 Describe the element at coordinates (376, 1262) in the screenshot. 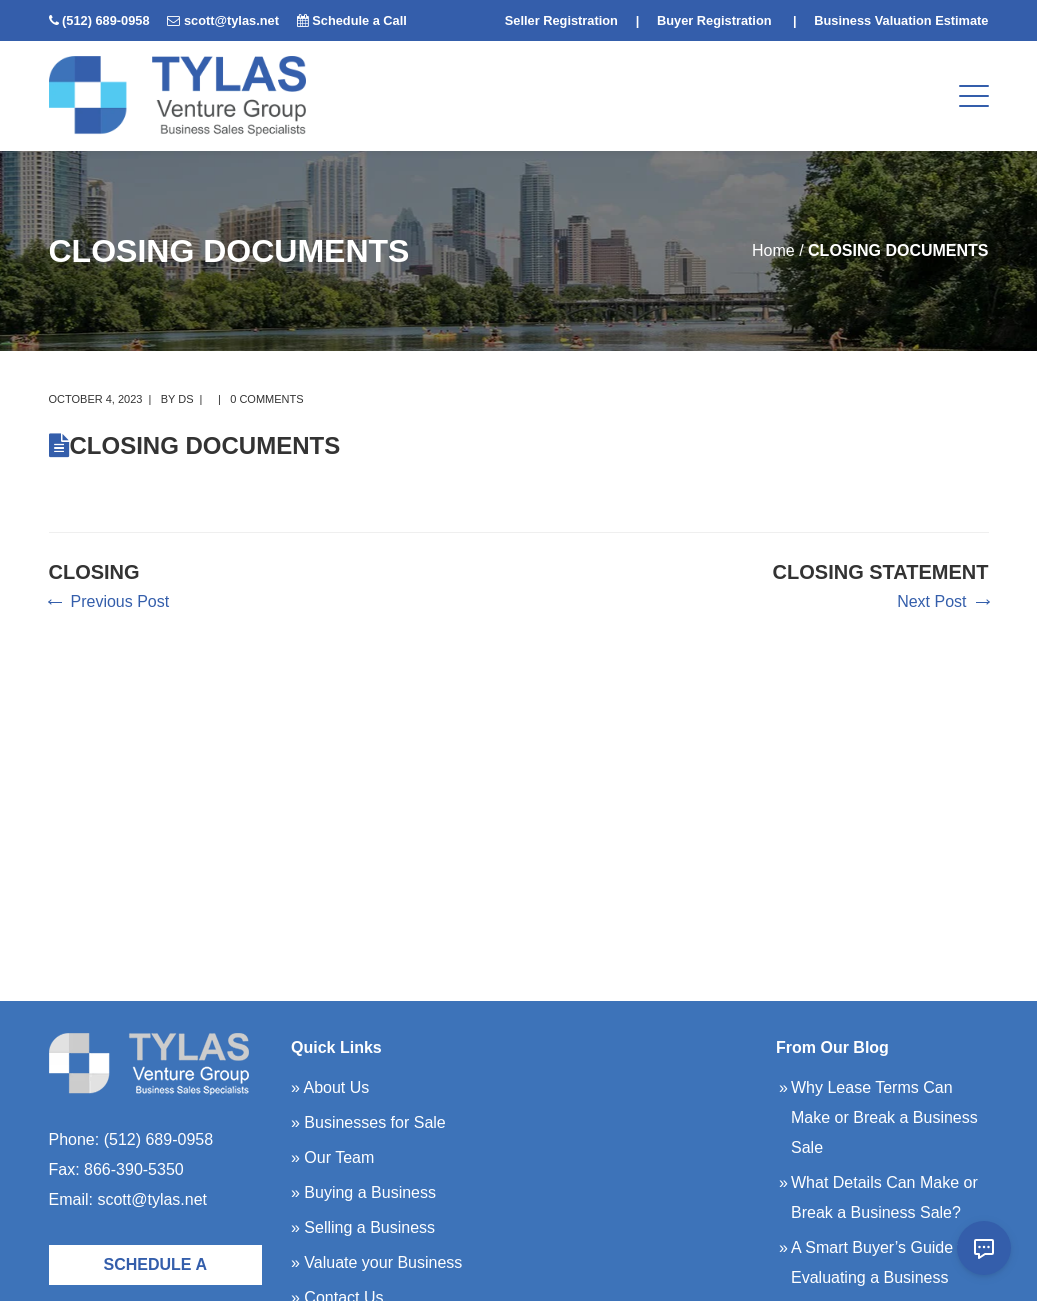

I see `» Valuate your Business` at that location.